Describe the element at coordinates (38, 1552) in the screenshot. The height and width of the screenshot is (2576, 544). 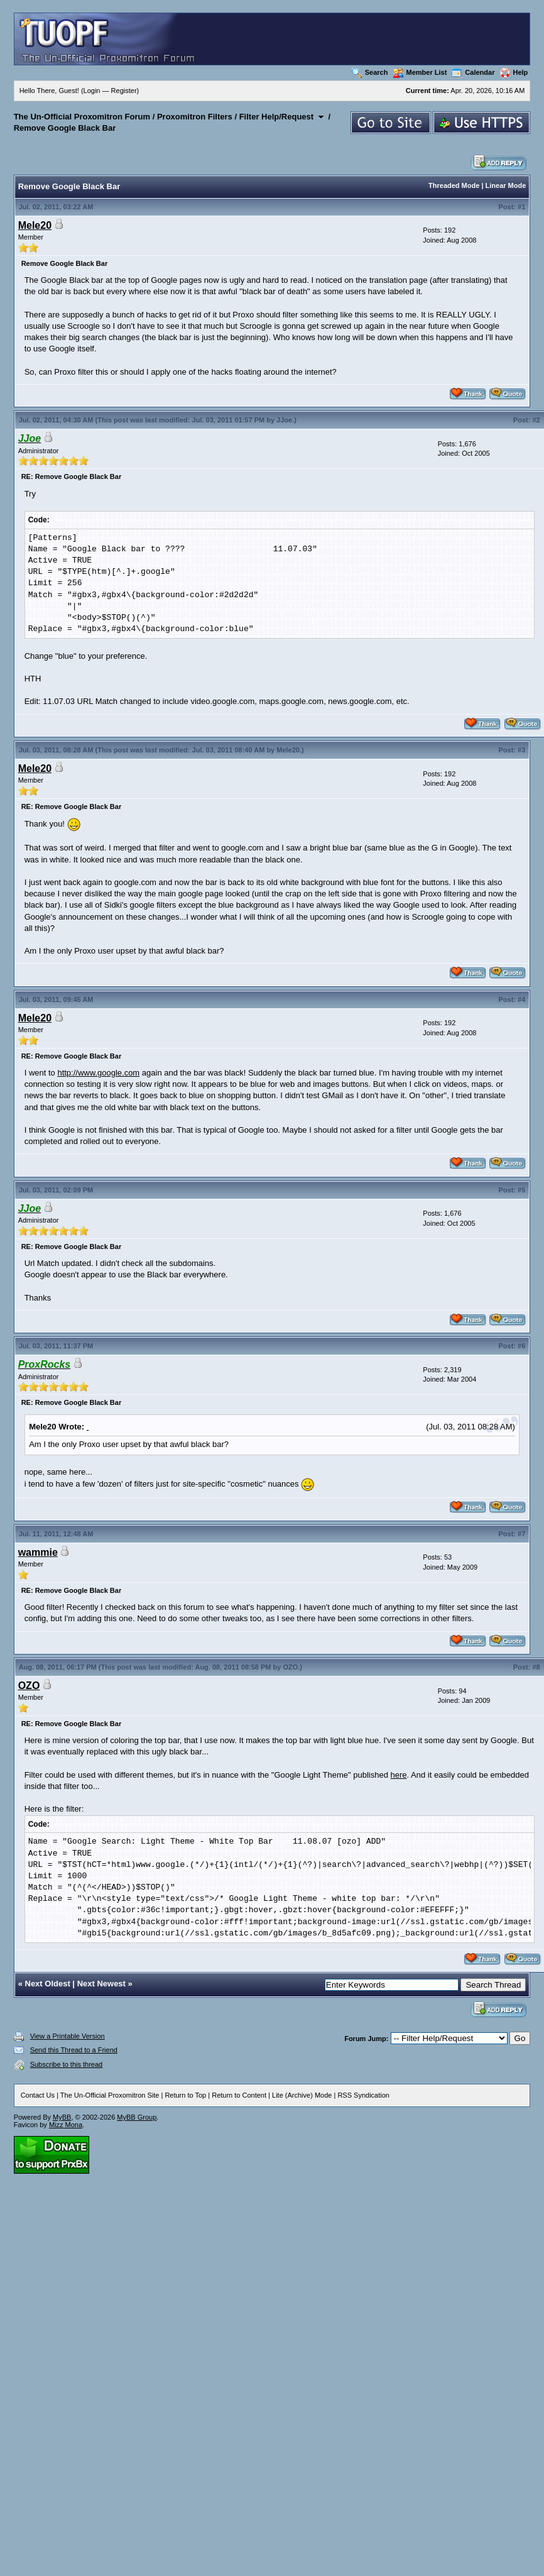
I see `wammie` at that location.